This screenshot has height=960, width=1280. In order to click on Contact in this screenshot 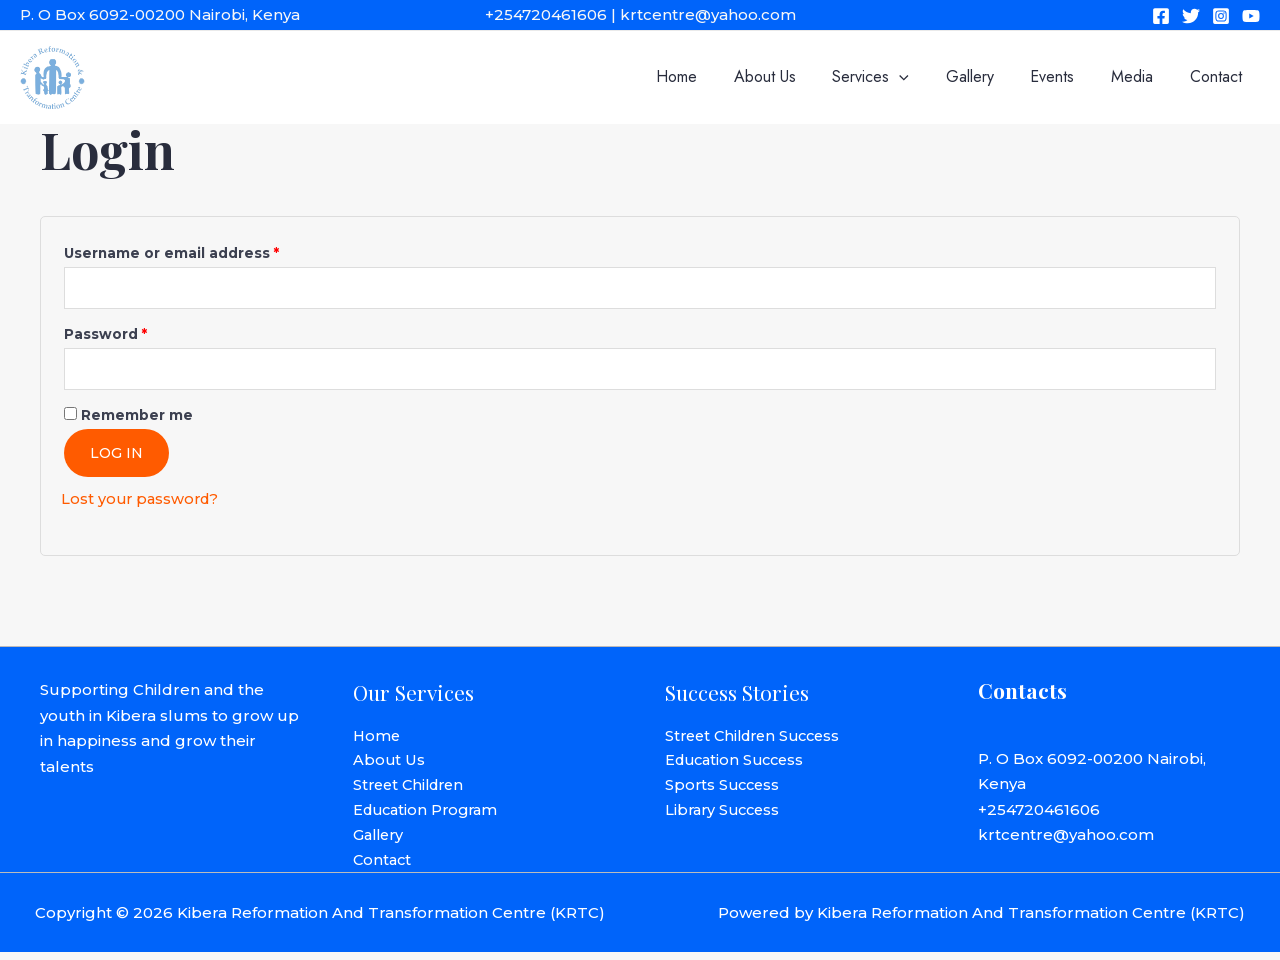, I will do `click(1218, 76)`.